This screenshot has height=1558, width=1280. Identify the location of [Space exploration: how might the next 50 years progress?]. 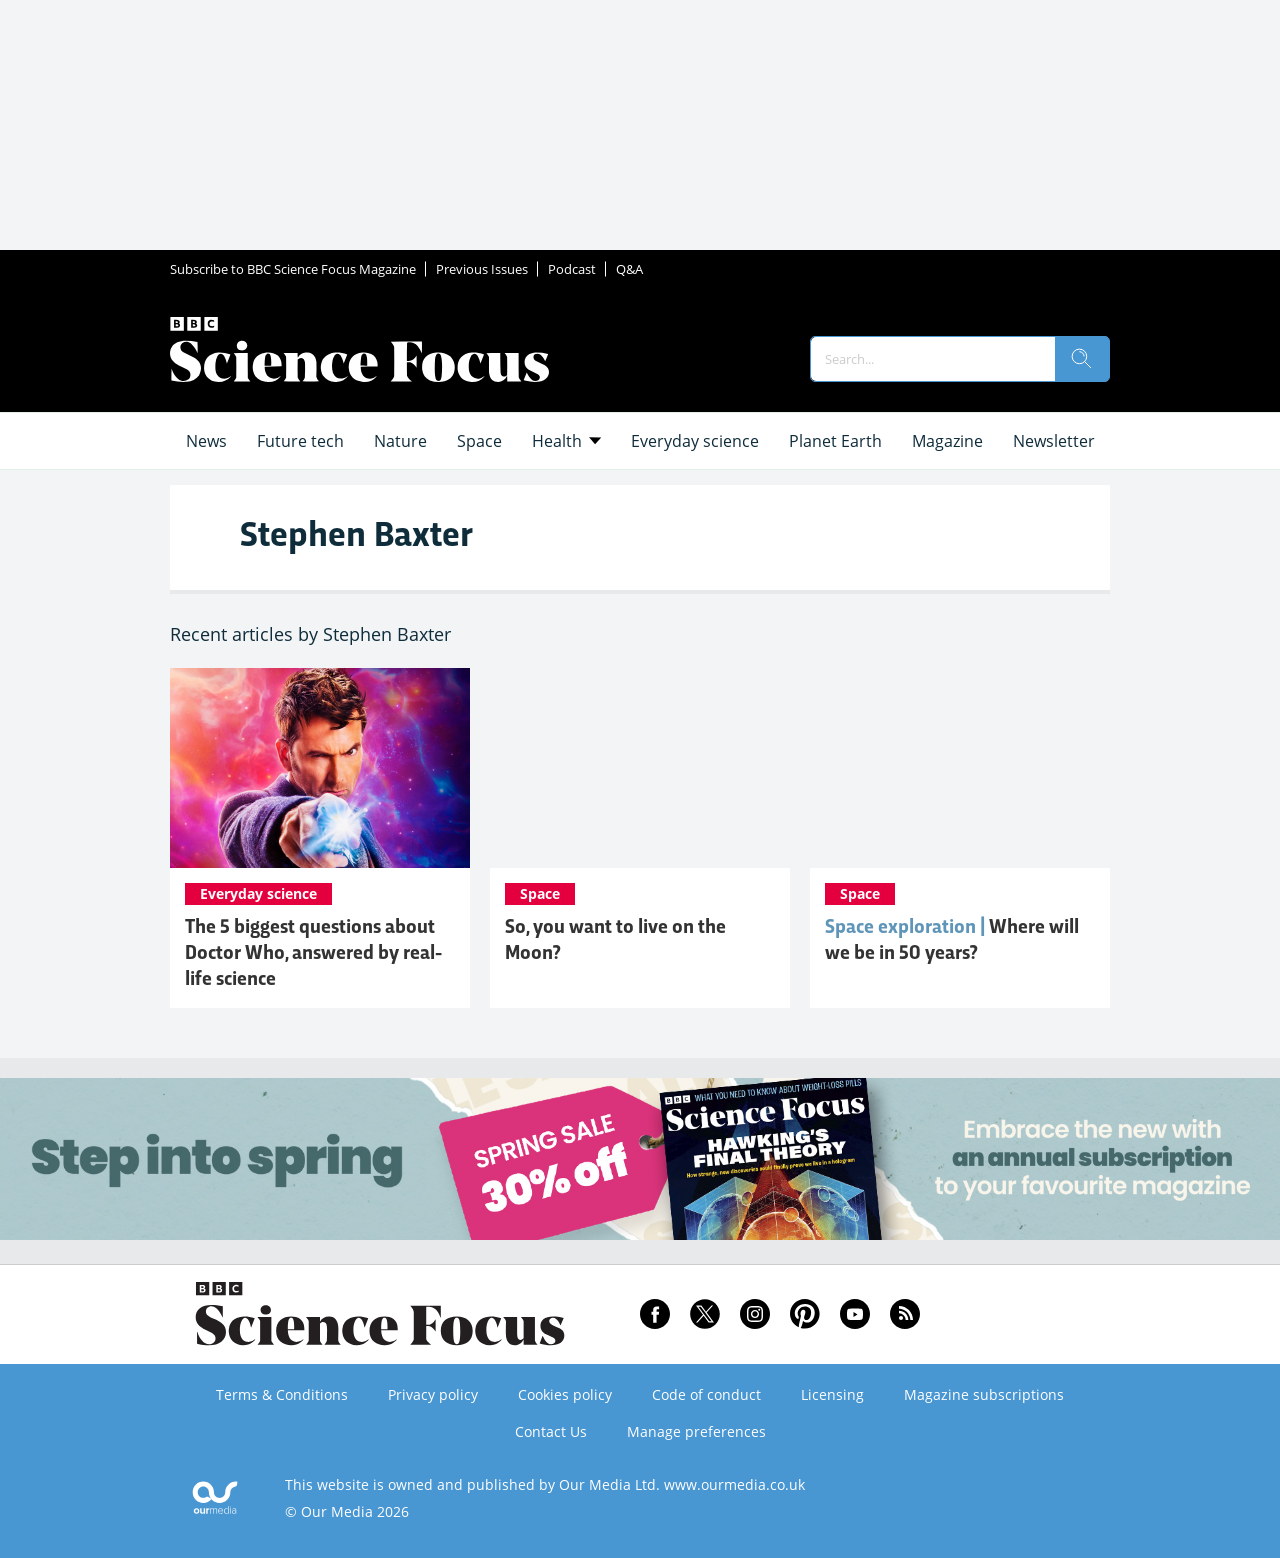
(960, 768).